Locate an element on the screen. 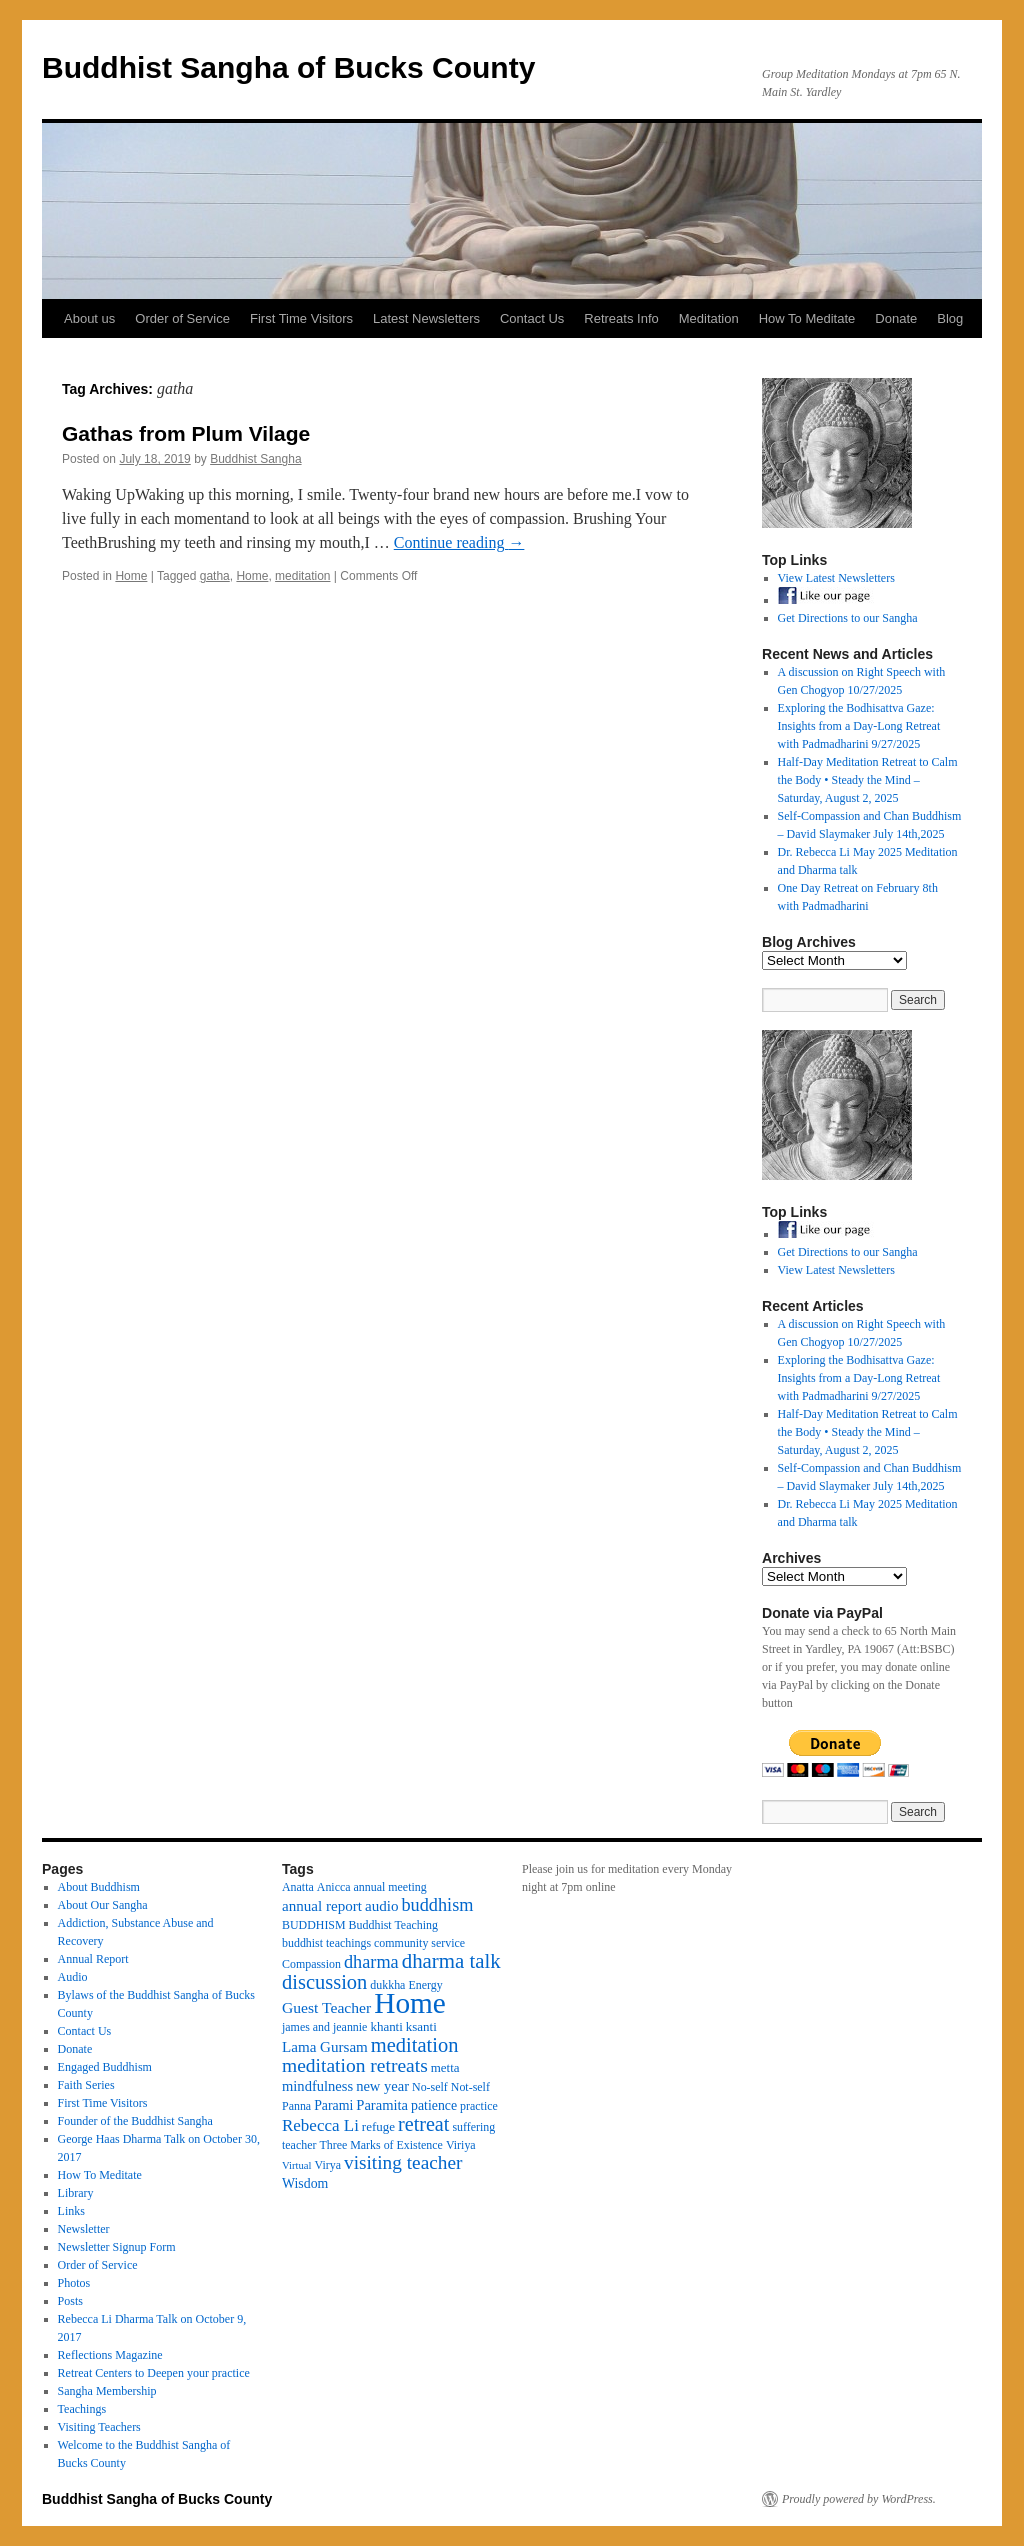  Audio is located at coordinates (73, 1977).